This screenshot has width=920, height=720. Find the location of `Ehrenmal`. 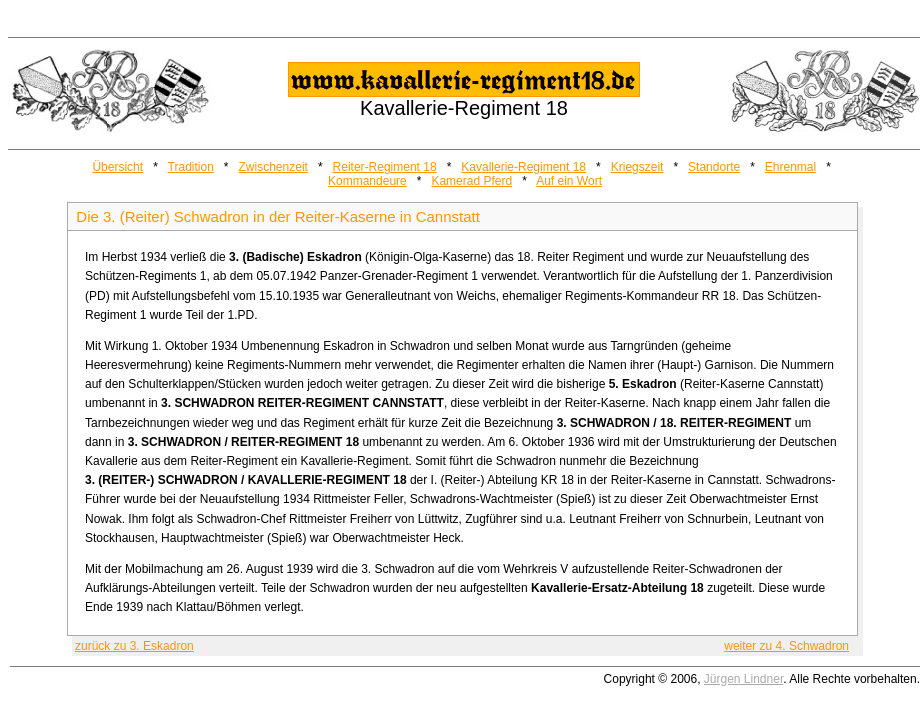

Ehrenmal is located at coordinates (790, 167).